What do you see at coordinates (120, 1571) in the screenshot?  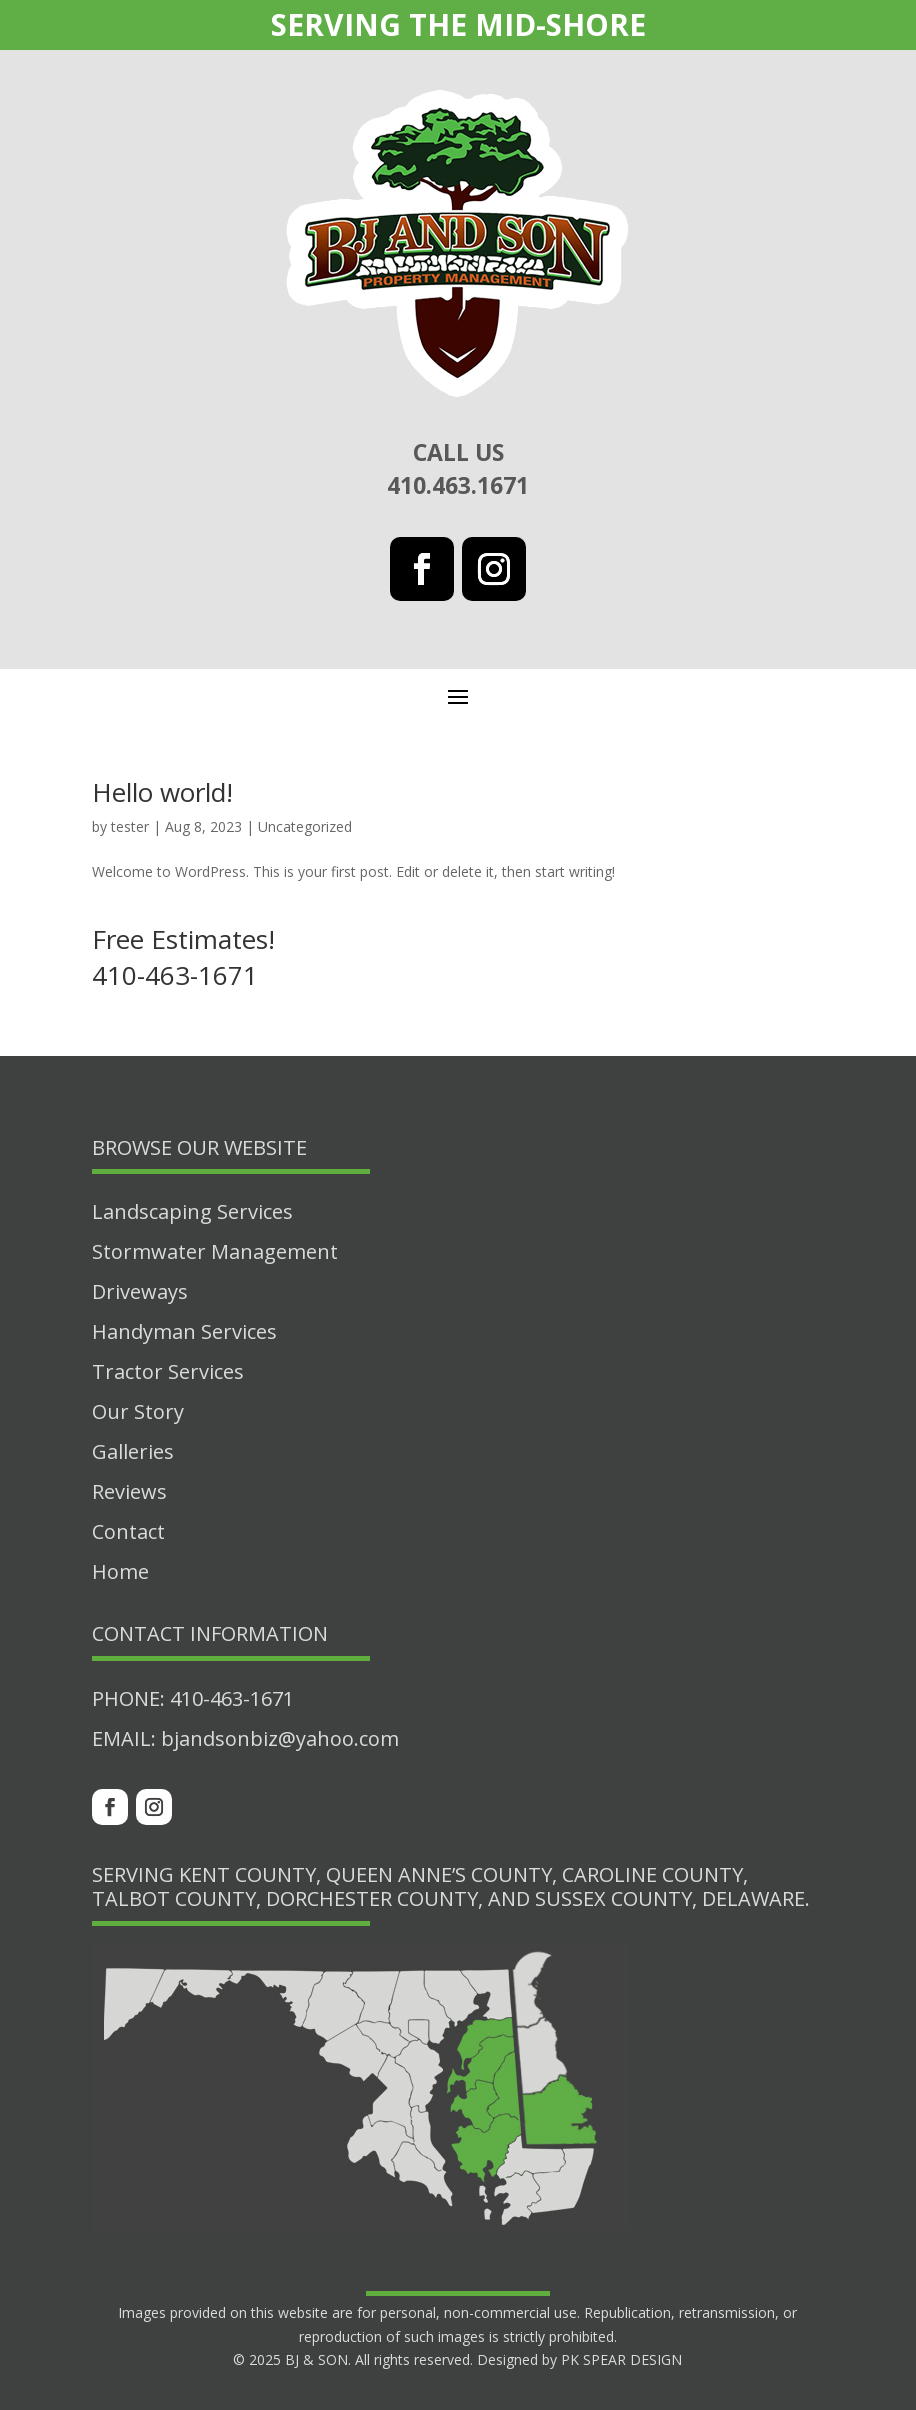 I see `Home` at bounding box center [120, 1571].